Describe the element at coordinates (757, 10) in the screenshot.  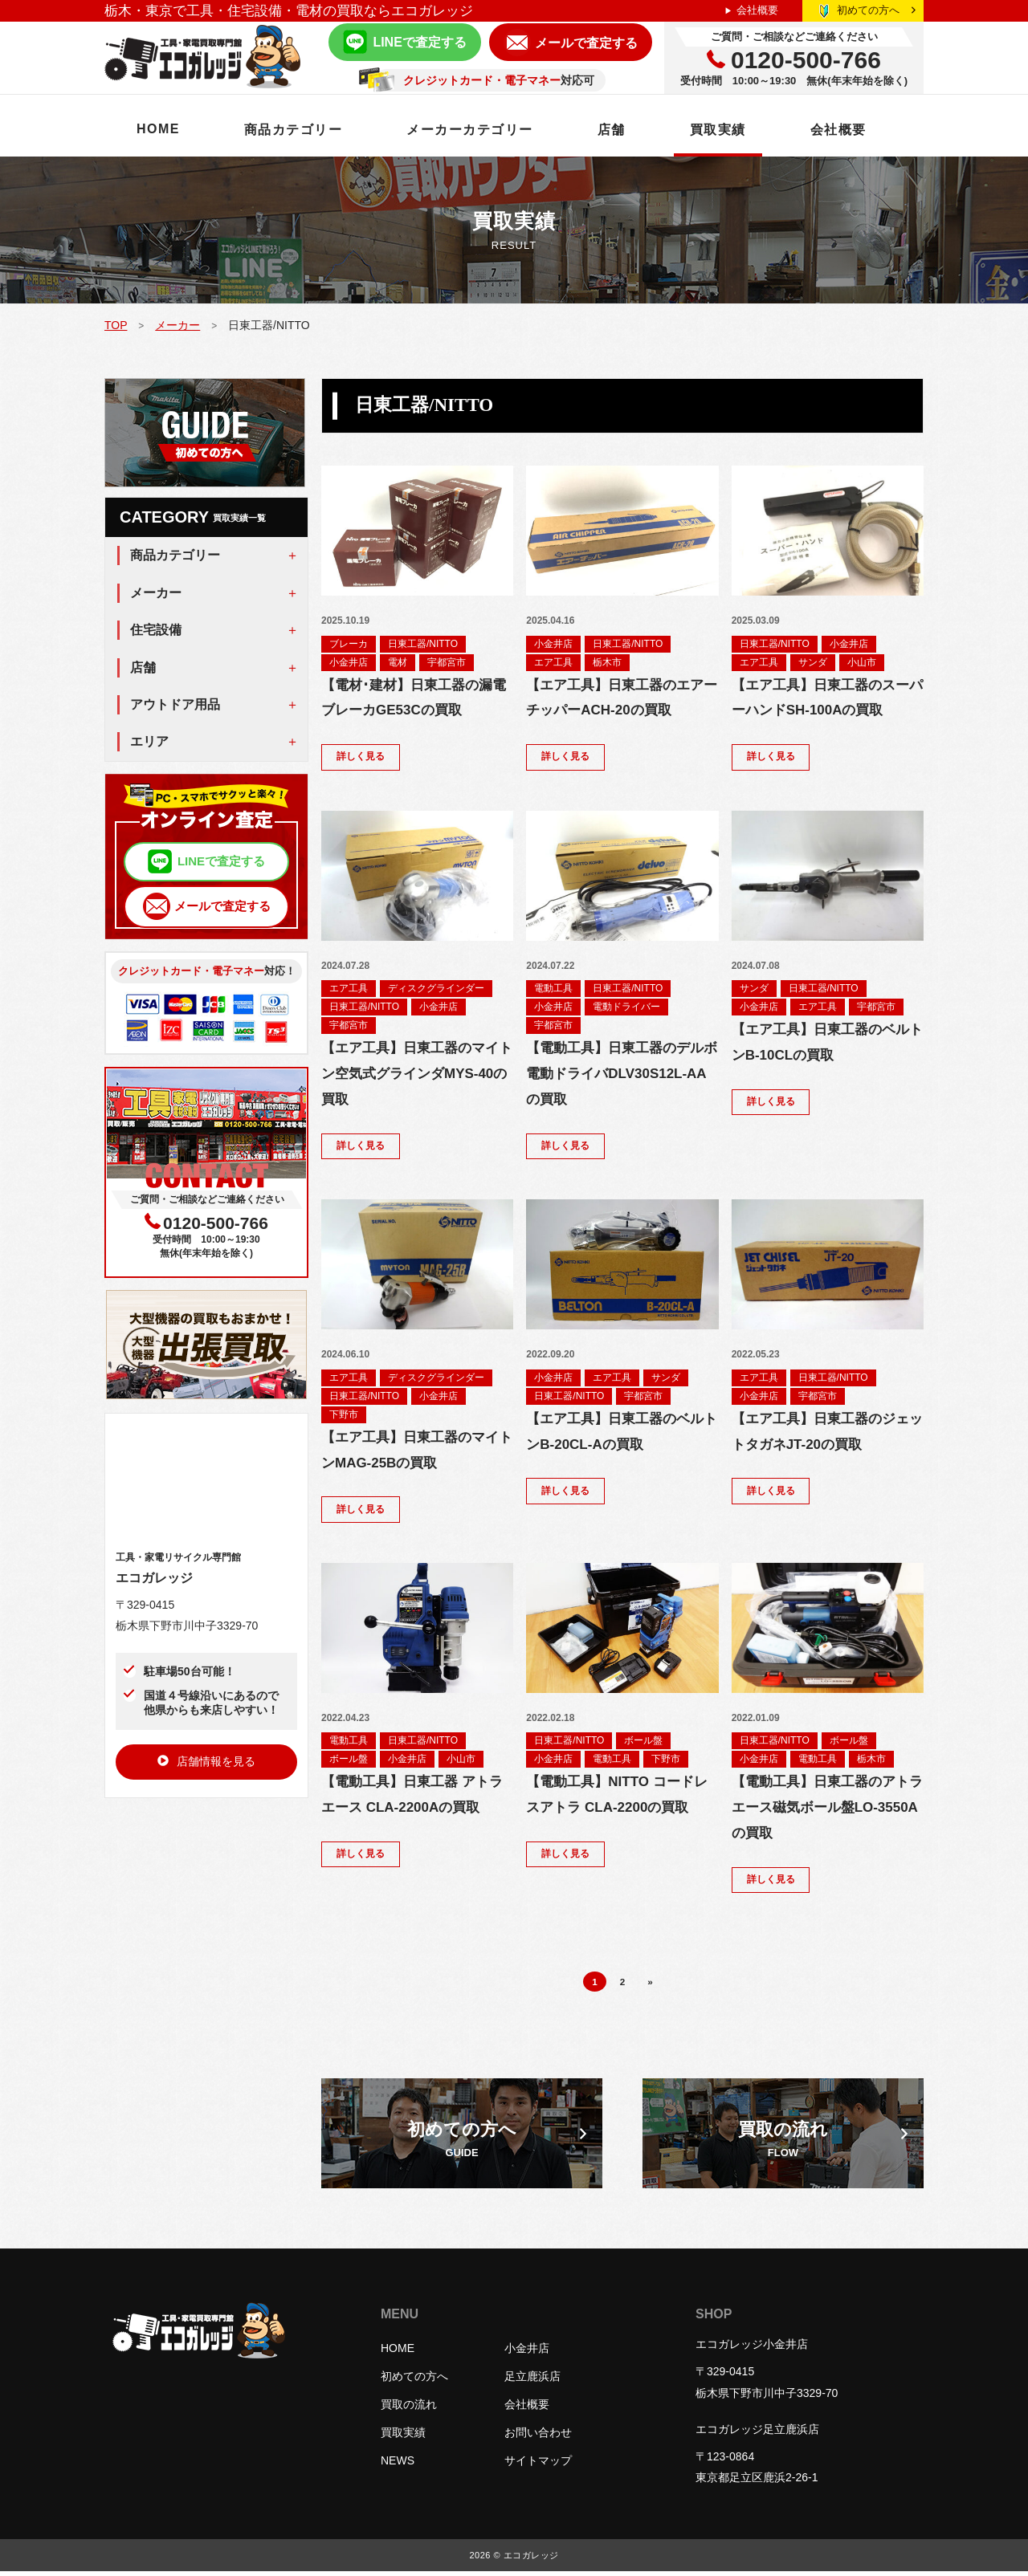
I see `会社概要` at that location.